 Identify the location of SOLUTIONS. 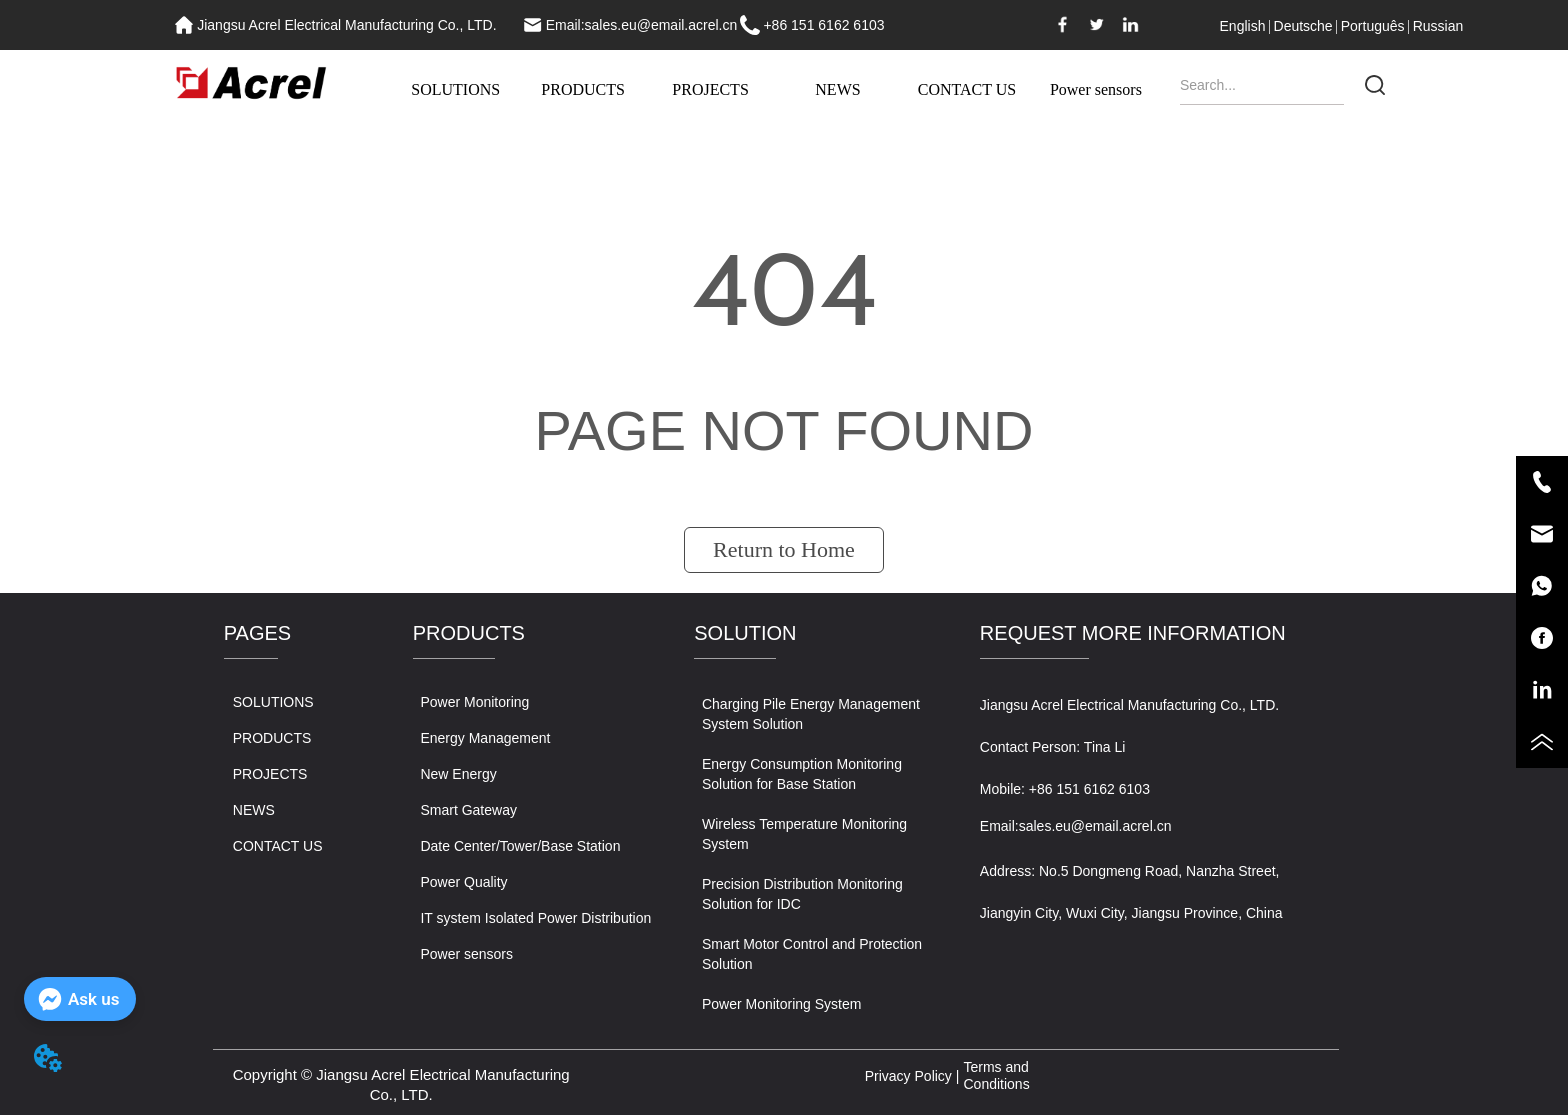
(455, 89).